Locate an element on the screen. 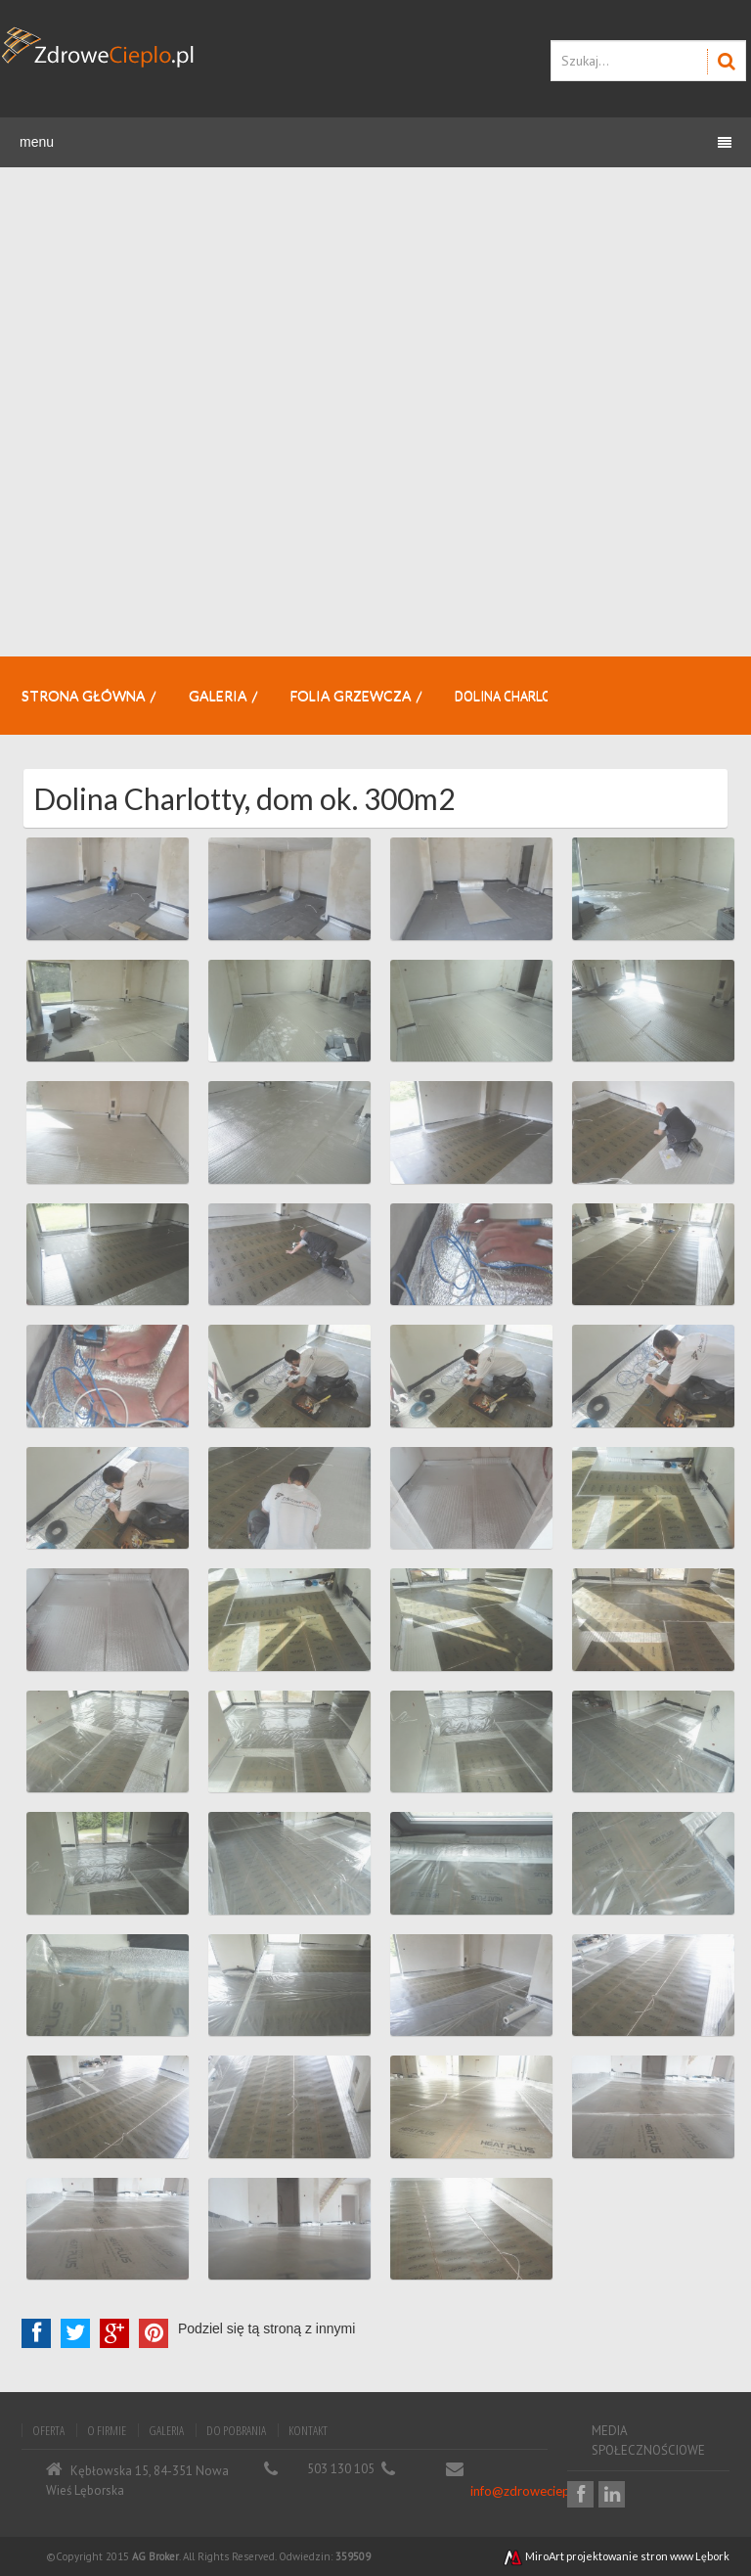 Image resolution: width=751 pixels, height=2576 pixels. info@zdrowecieplo.pl is located at coordinates (532, 2491).